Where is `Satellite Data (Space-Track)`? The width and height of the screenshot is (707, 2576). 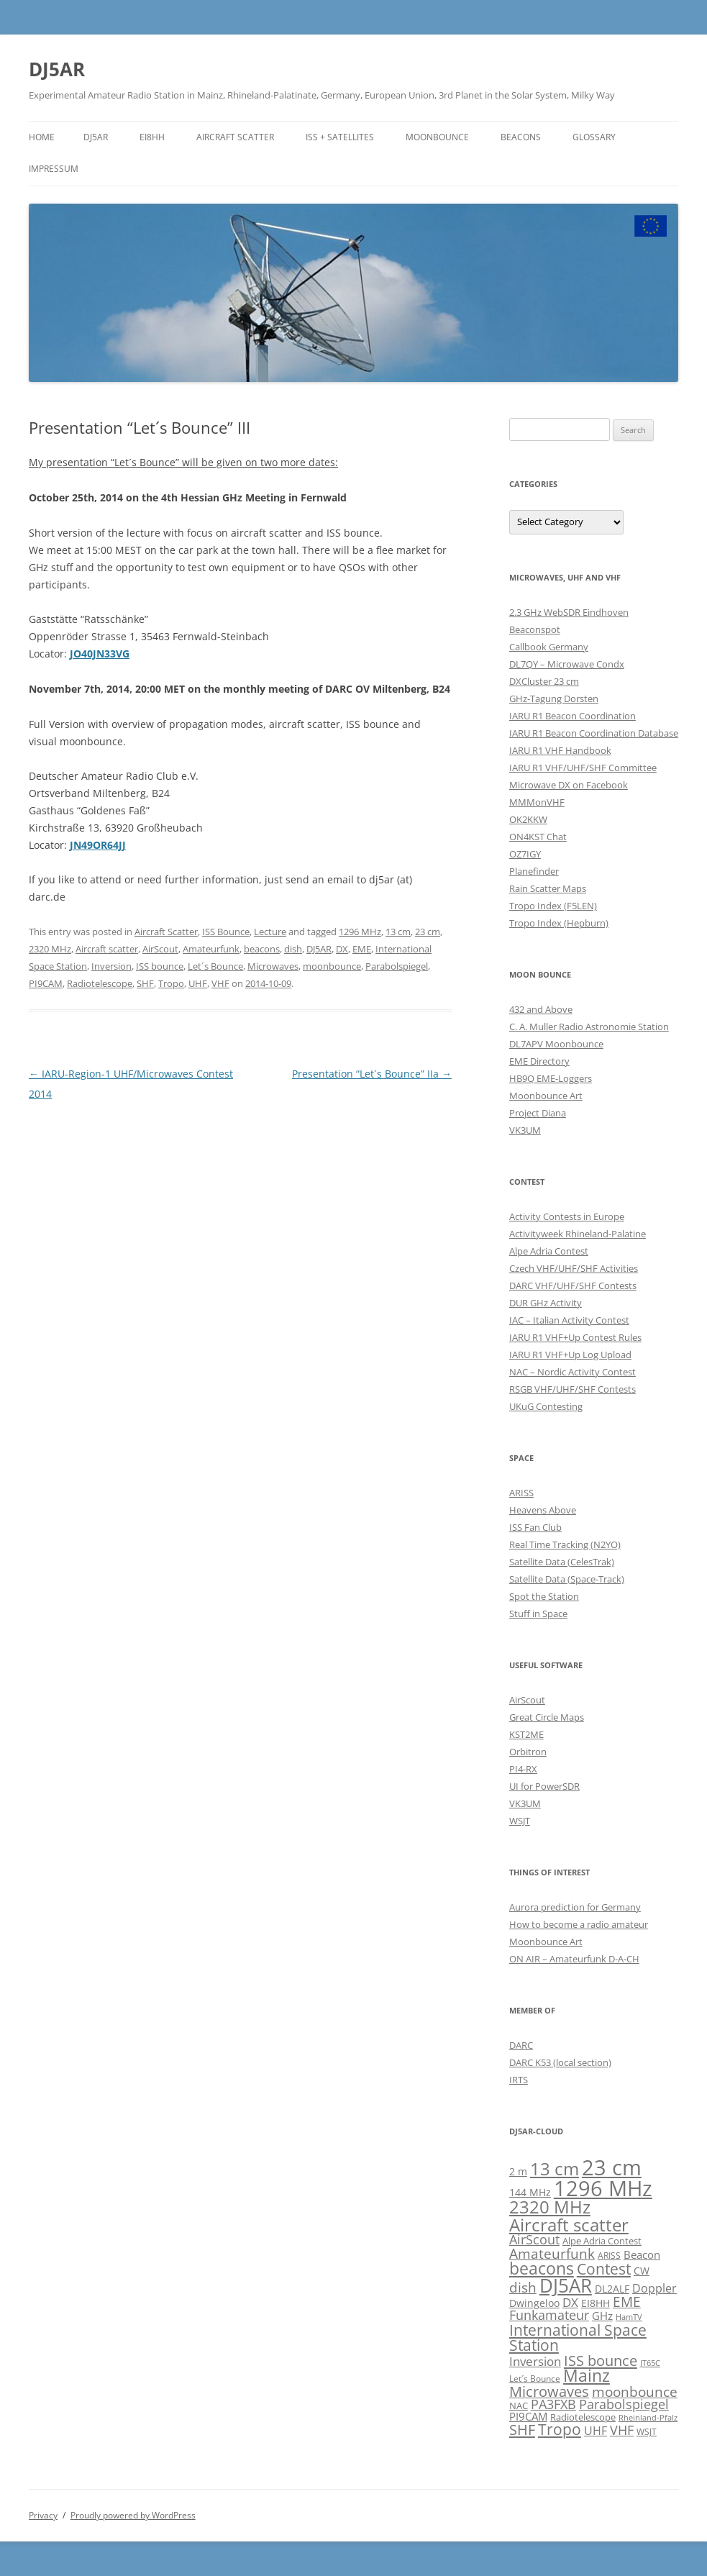 Satellite Data (Space-Track) is located at coordinates (566, 1579).